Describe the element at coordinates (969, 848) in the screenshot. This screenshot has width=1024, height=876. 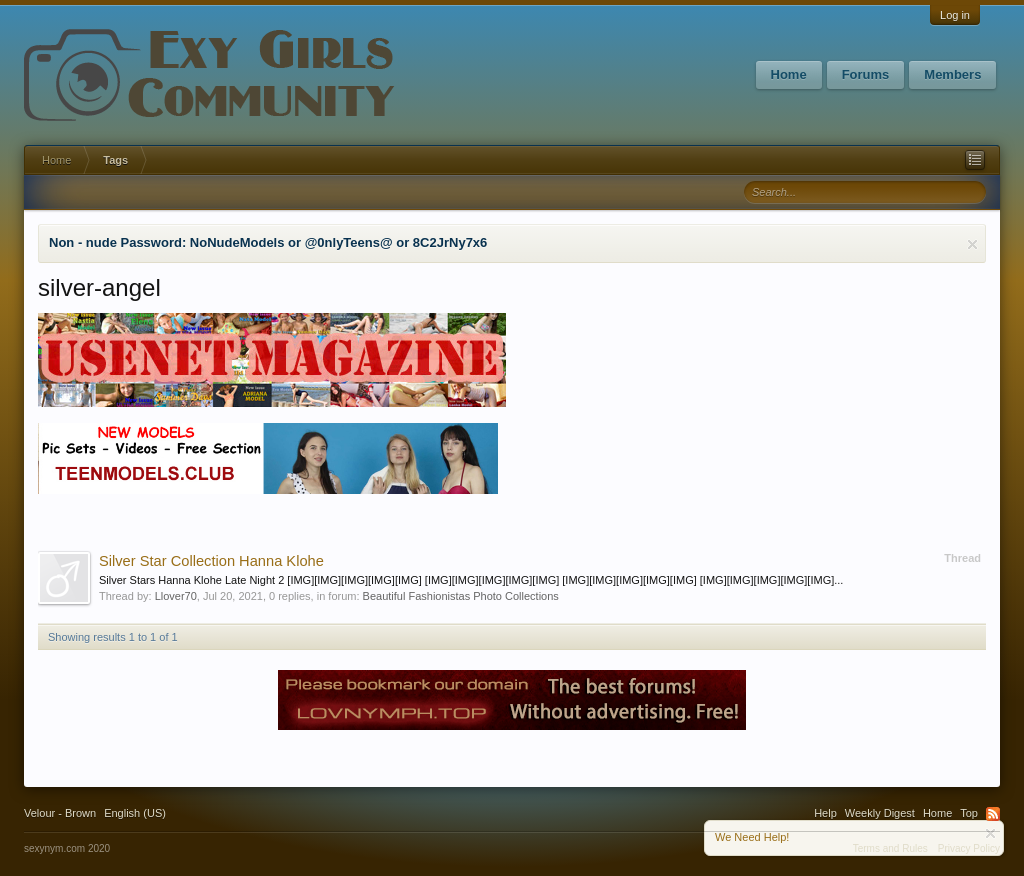
I see `Privacy Policy` at that location.